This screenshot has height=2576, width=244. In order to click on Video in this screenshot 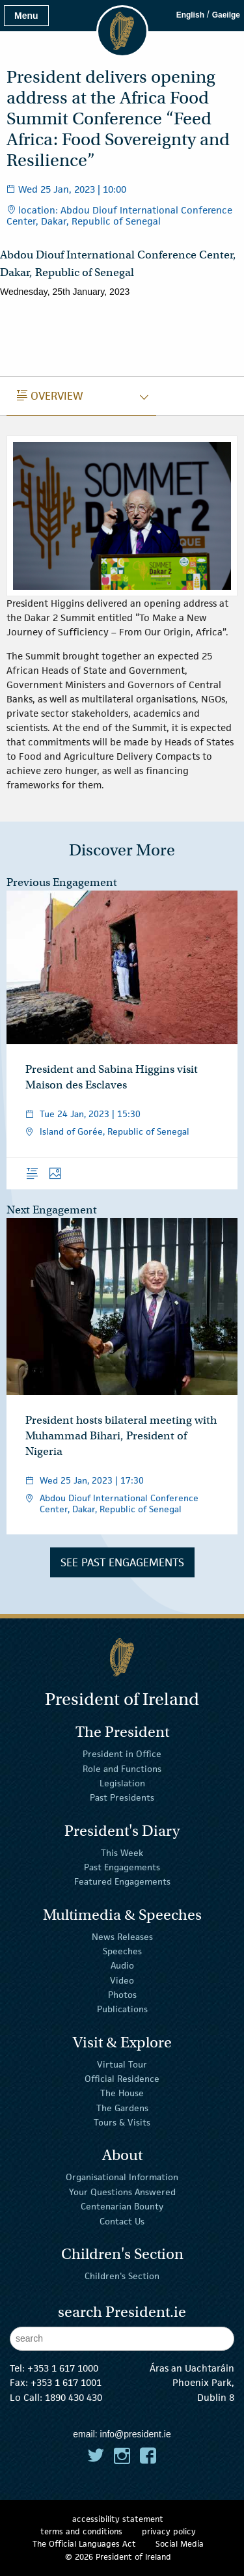, I will do `click(122, 1980)`.